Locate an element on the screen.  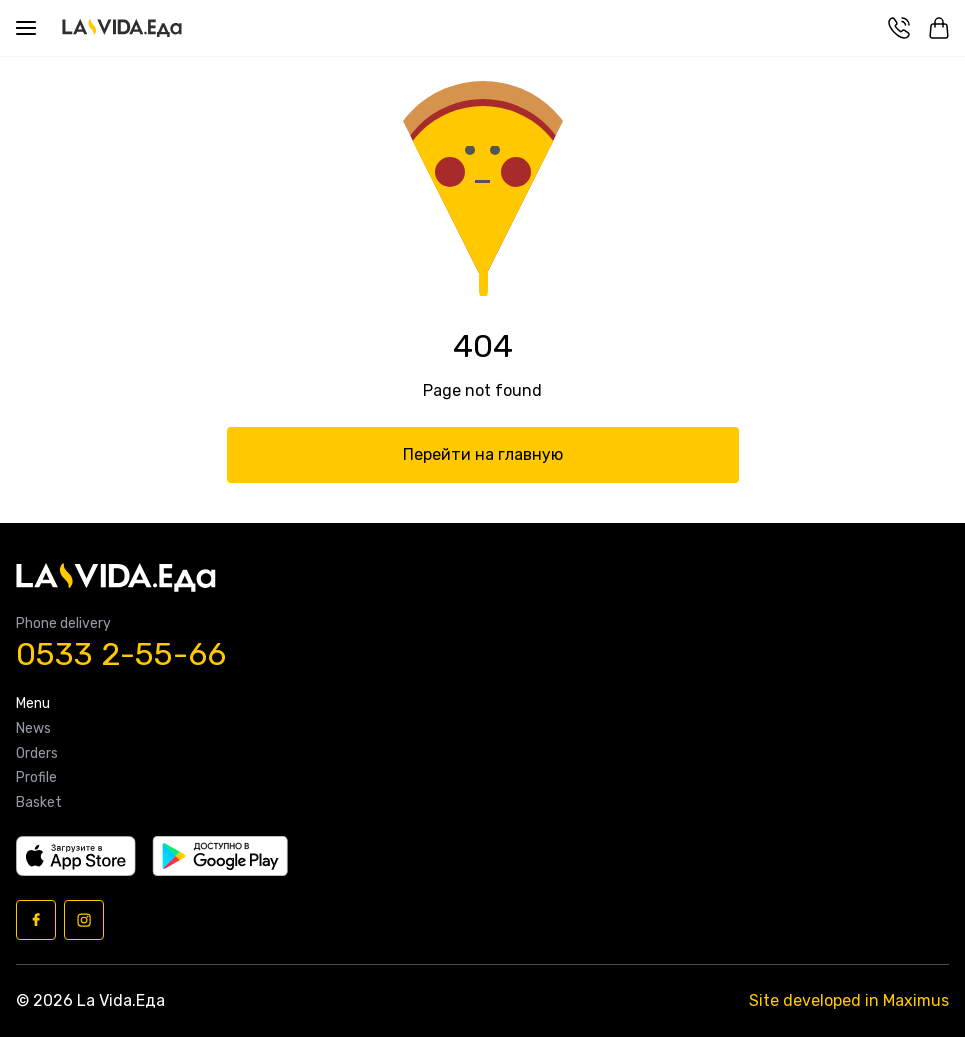
Basket is located at coordinates (39, 803).